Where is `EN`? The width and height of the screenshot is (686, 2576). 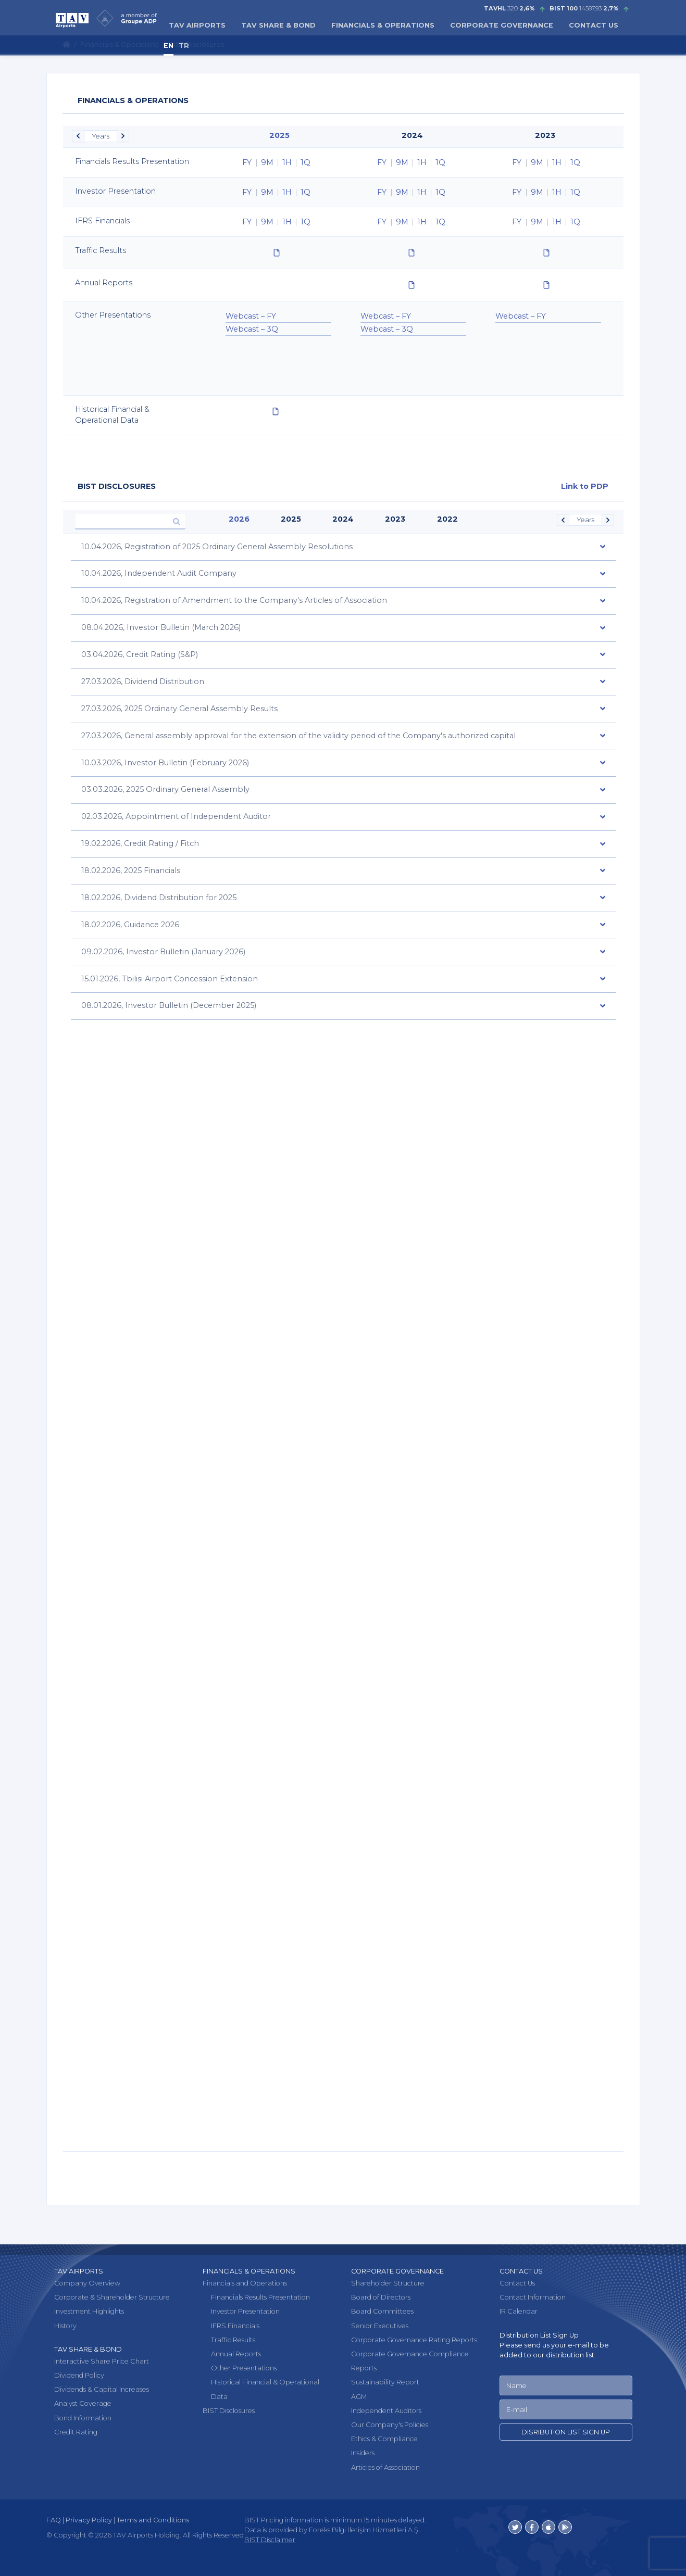 EN is located at coordinates (168, 45).